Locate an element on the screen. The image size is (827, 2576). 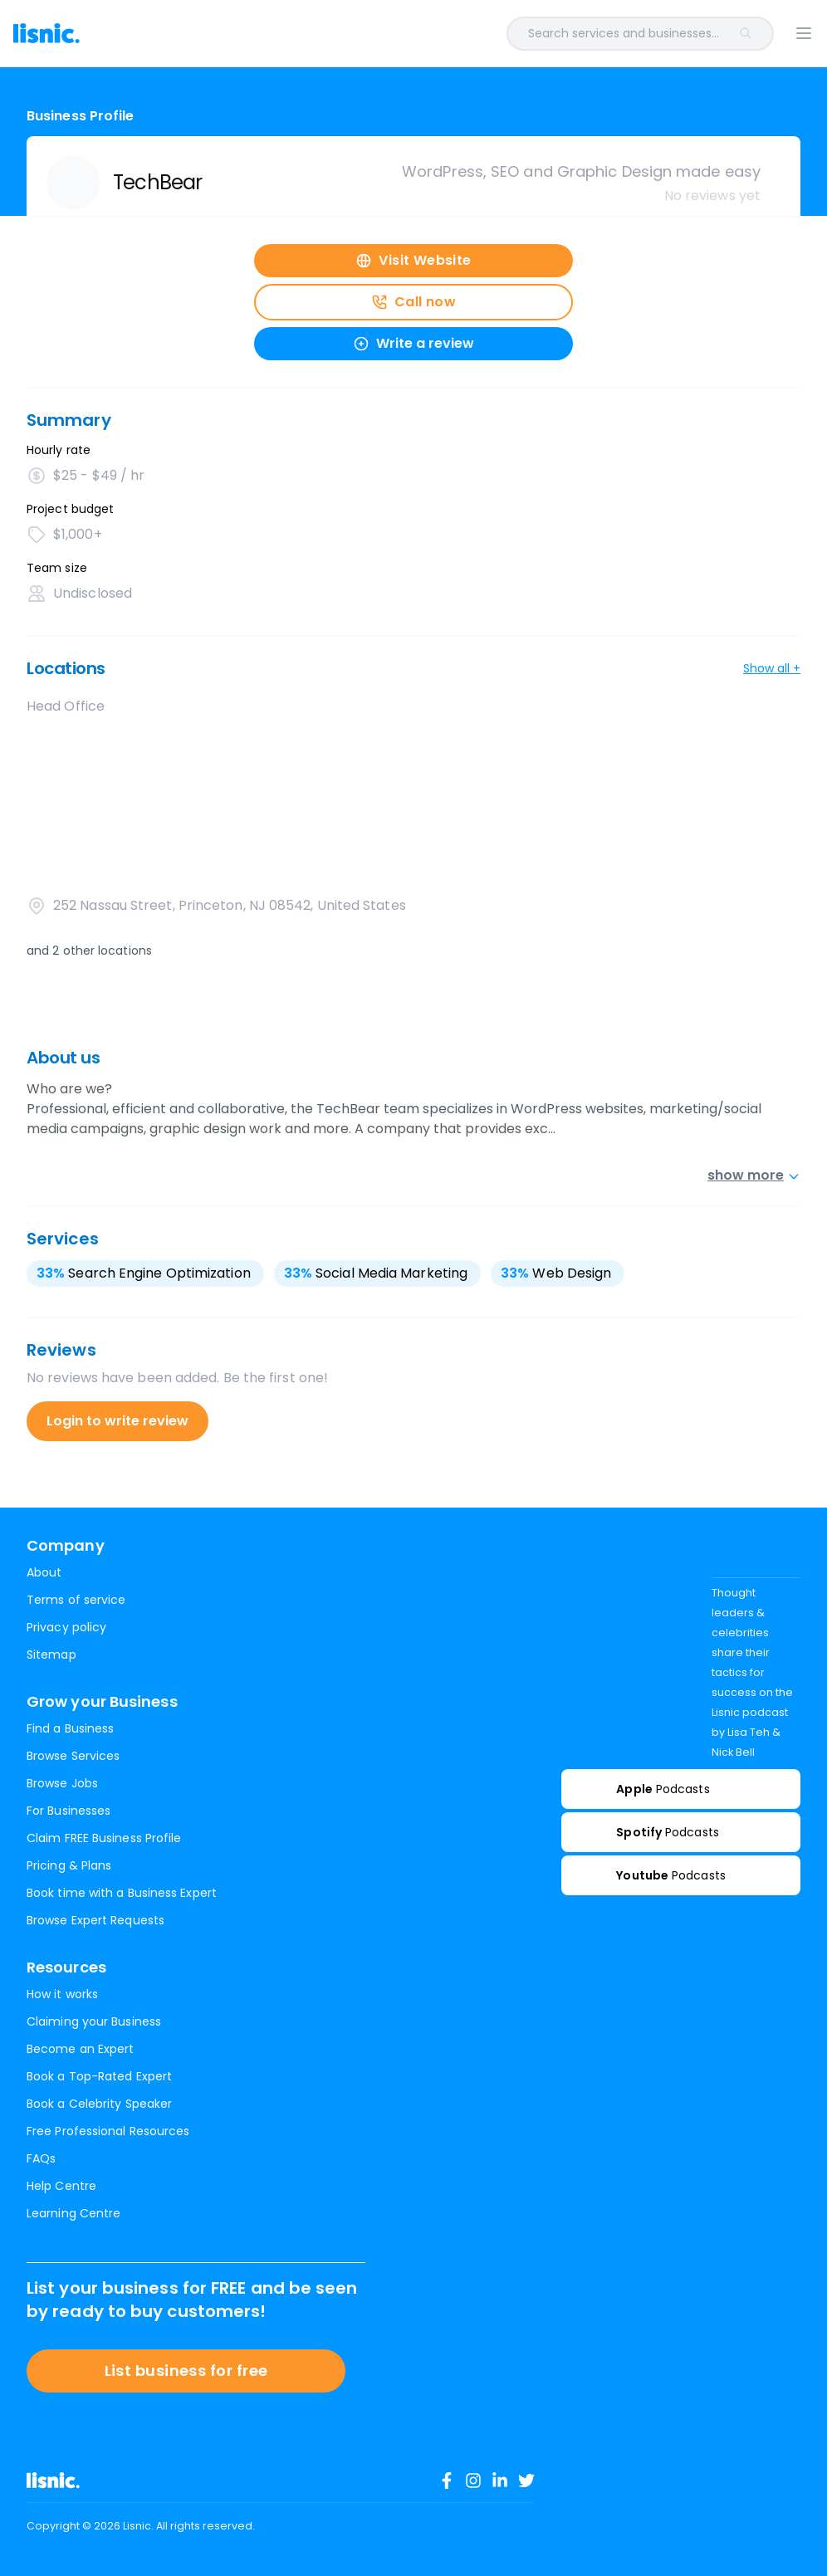
Book a Top-Rated Expert is located at coordinates (99, 2076).